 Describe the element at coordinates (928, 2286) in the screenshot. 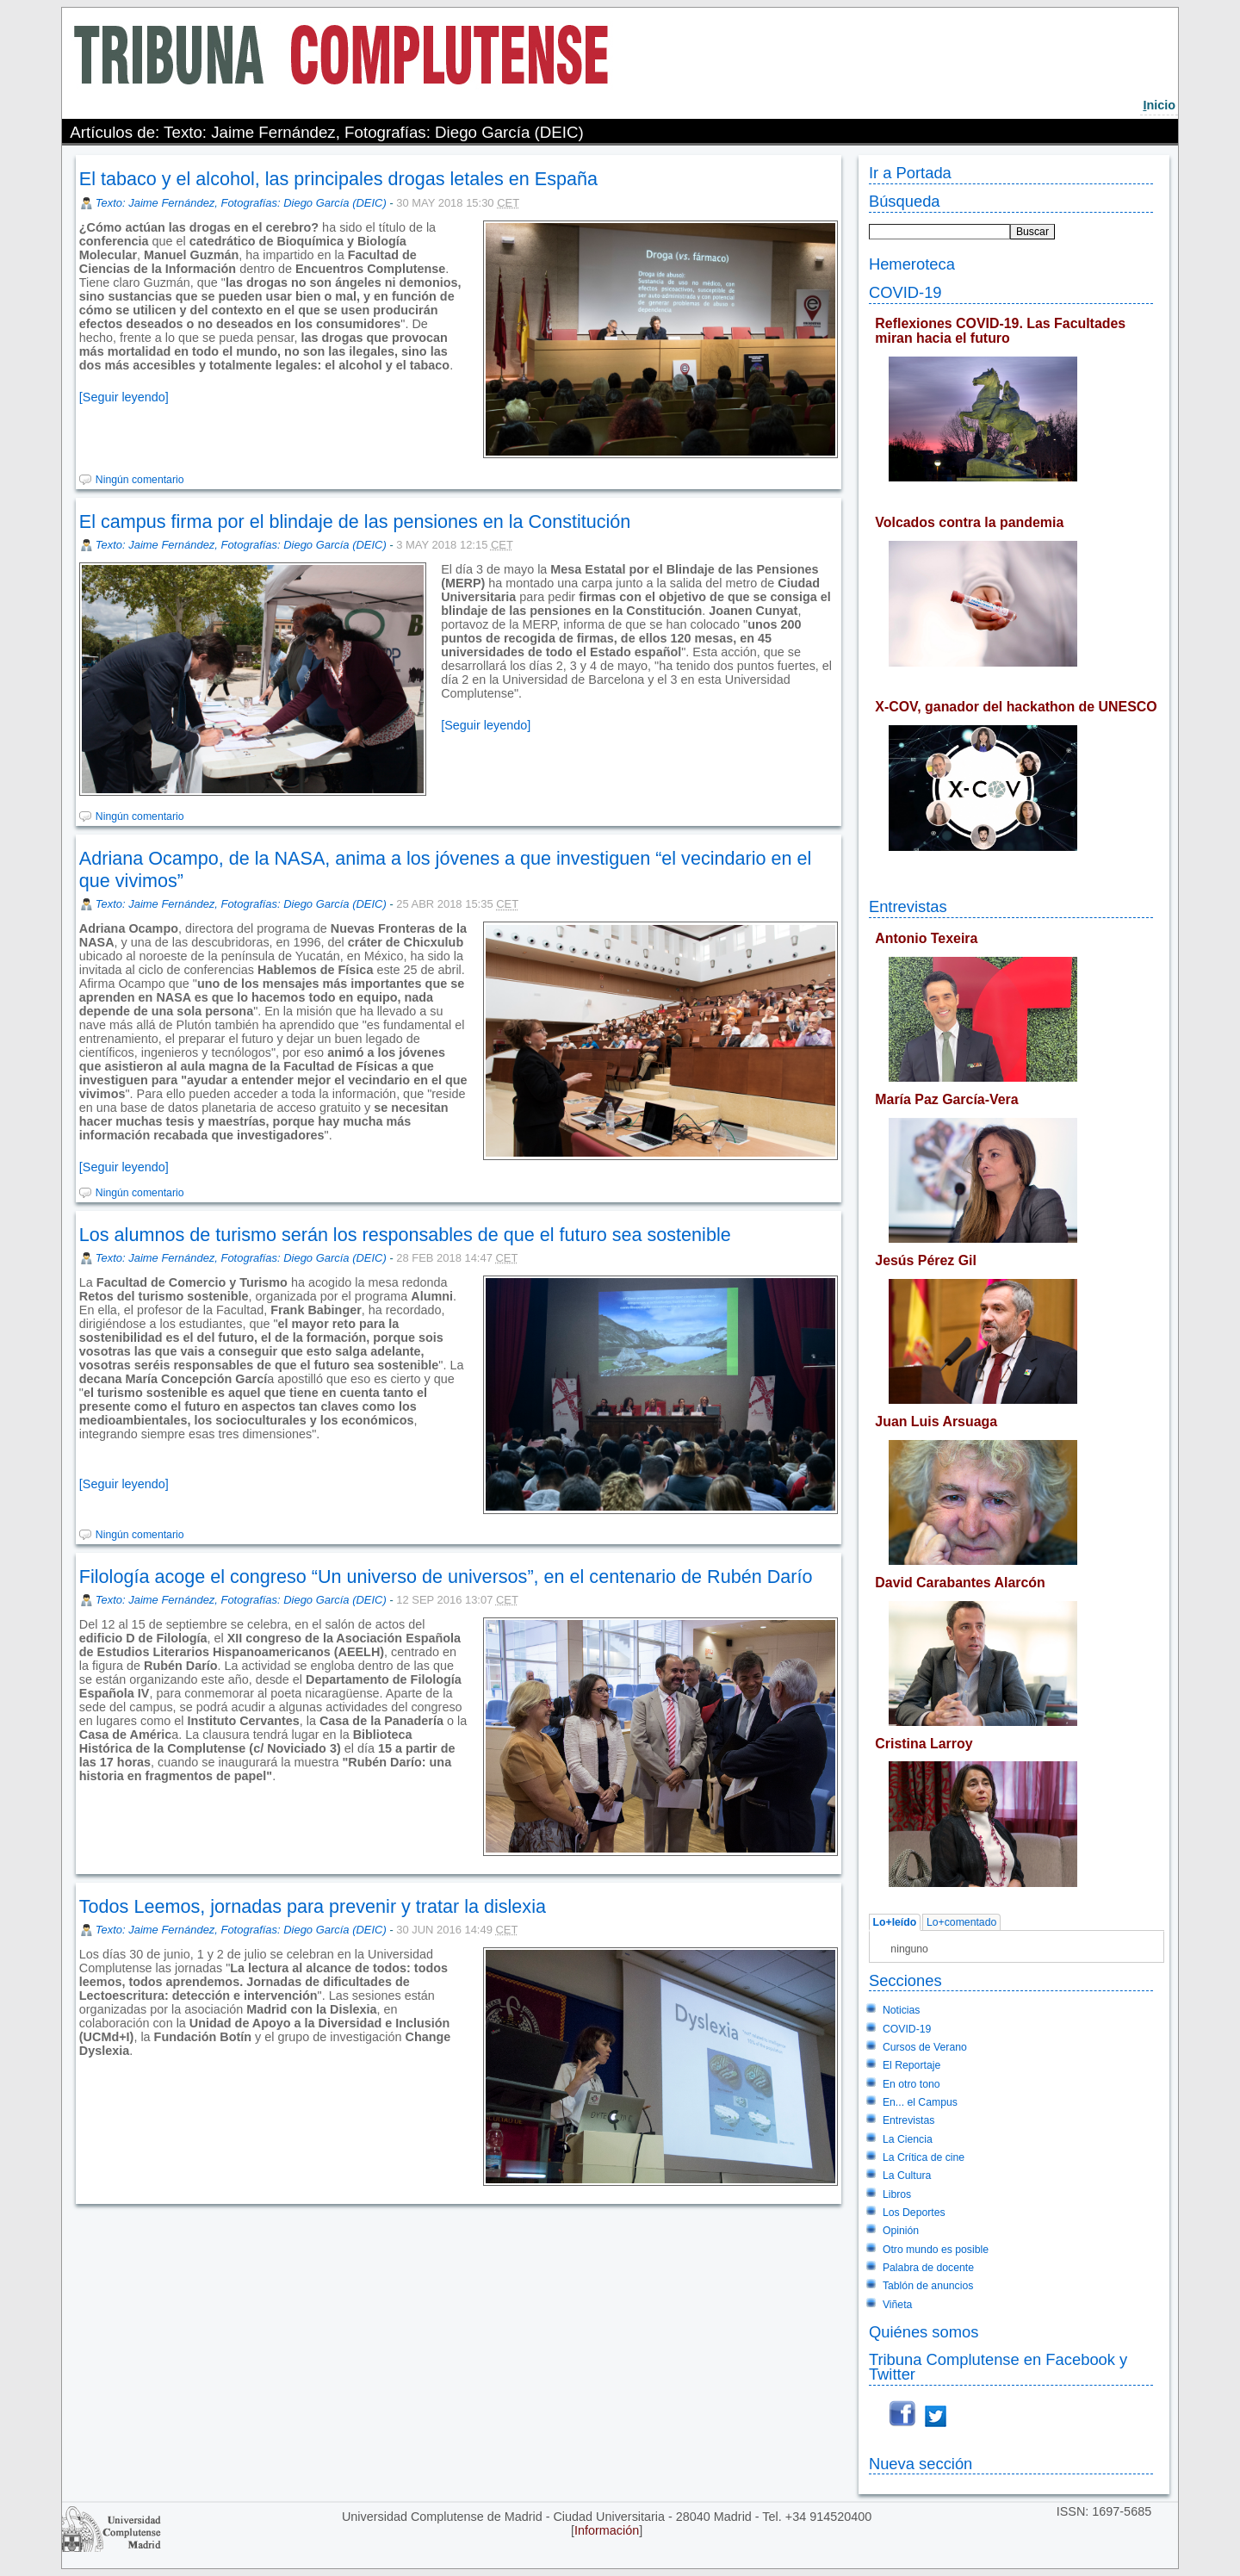

I see `Tablón de anuncios` at that location.